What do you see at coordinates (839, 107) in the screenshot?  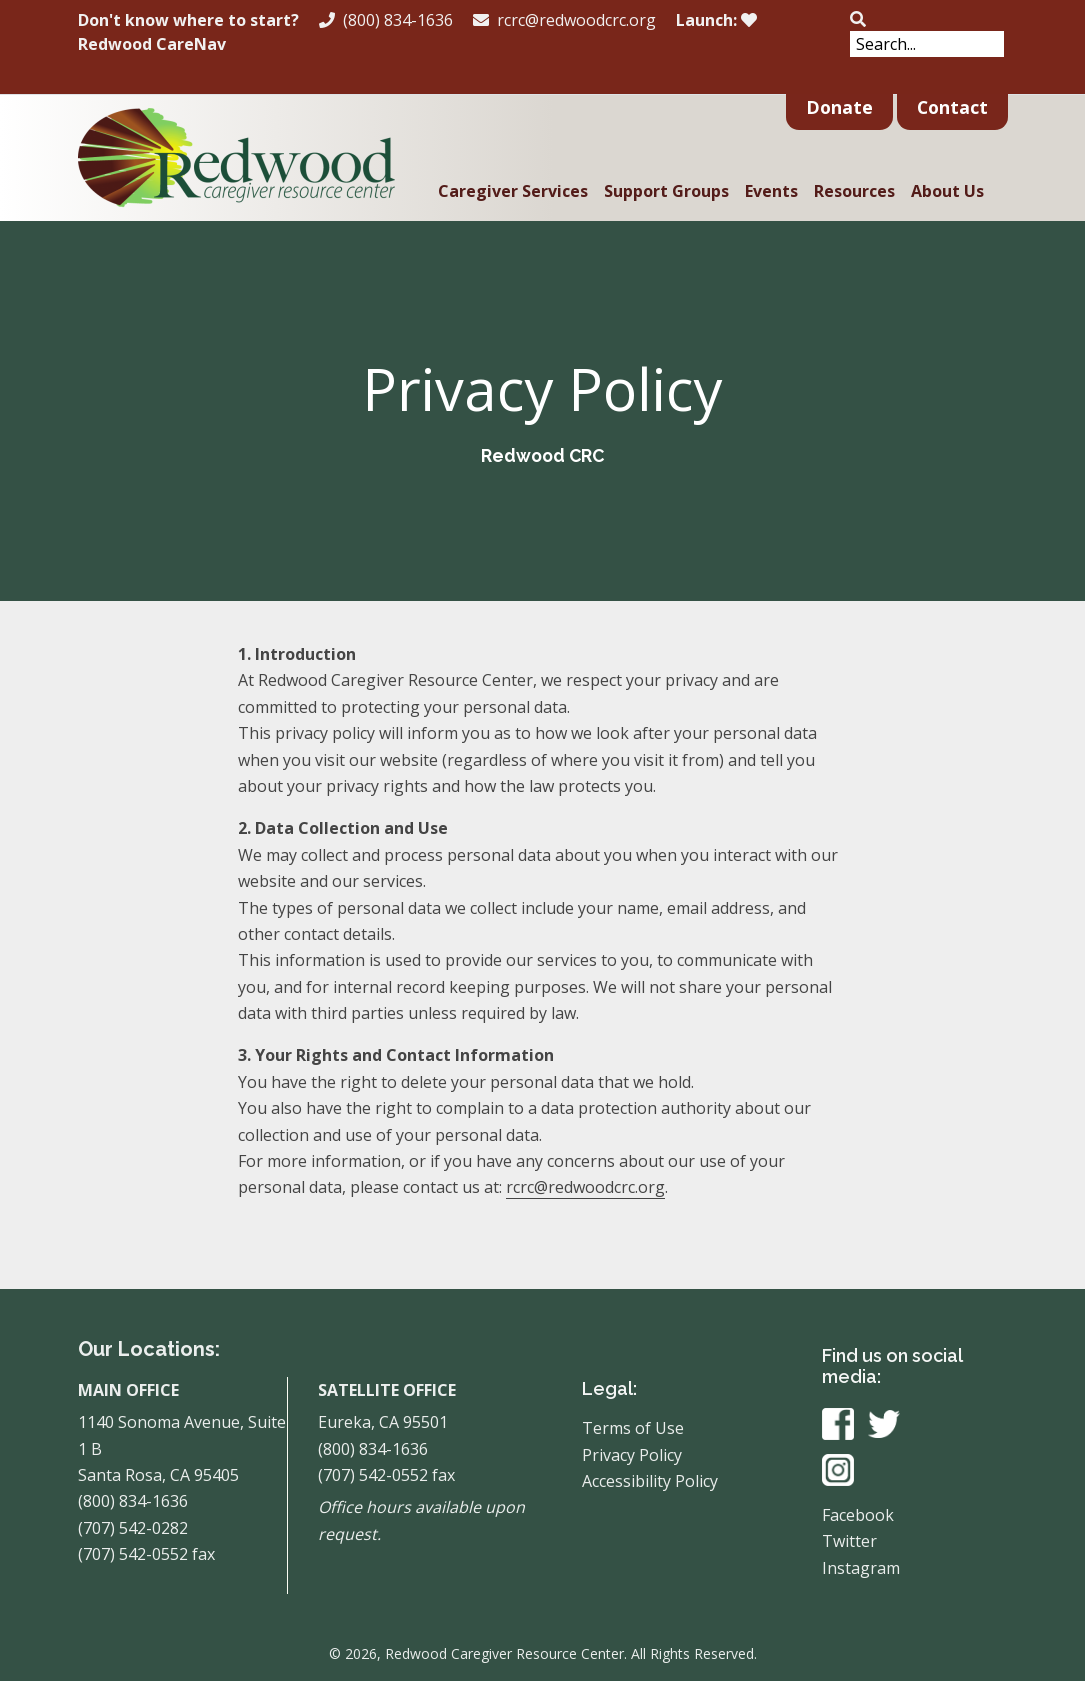 I see `Donate` at bounding box center [839, 107].